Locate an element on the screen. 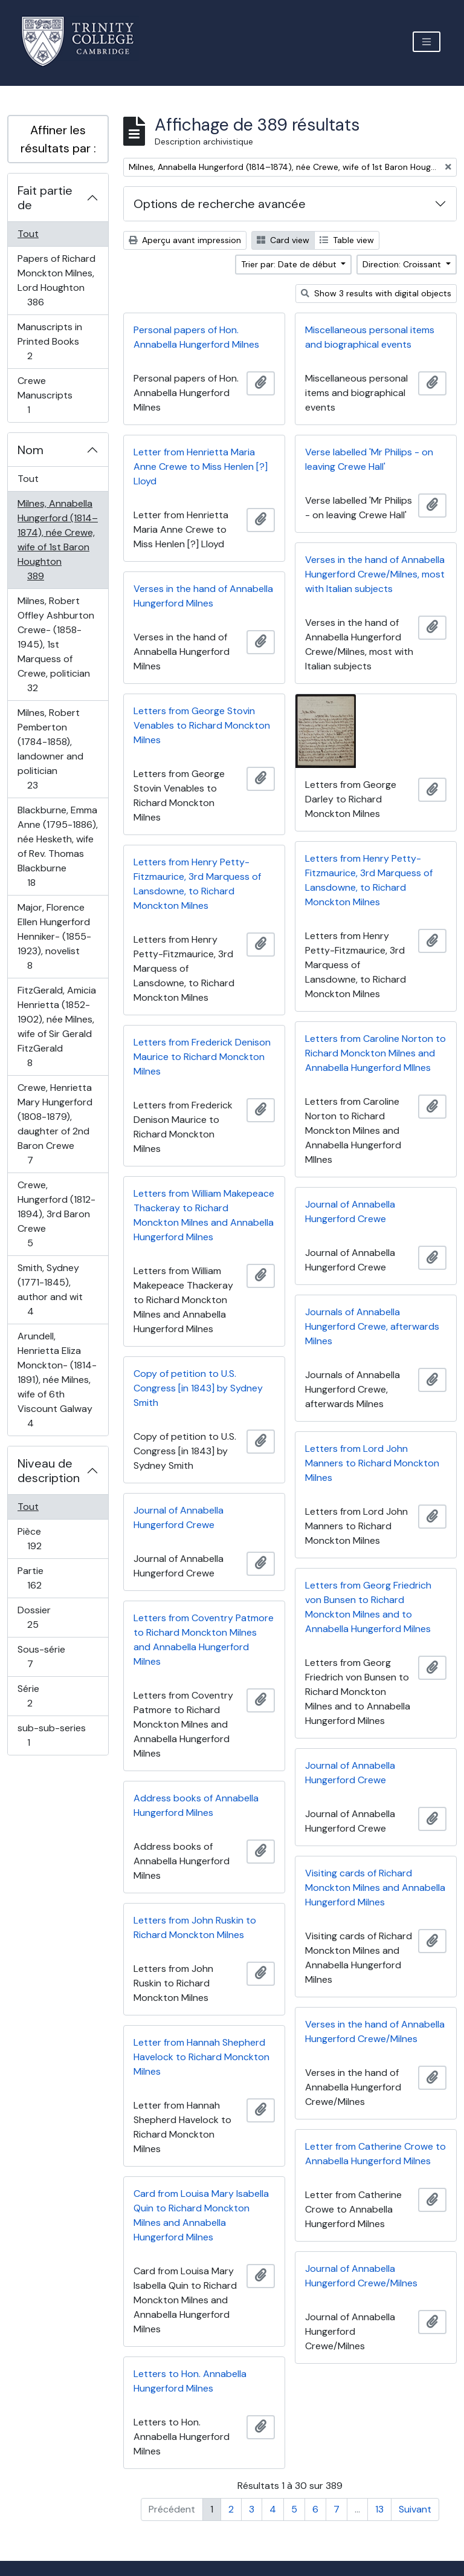  Card from Louisa Mary Isabella Quin to Richard Monckton Milnes and Annabella Hungerford Milnes is located at coordinates (201, 2215).